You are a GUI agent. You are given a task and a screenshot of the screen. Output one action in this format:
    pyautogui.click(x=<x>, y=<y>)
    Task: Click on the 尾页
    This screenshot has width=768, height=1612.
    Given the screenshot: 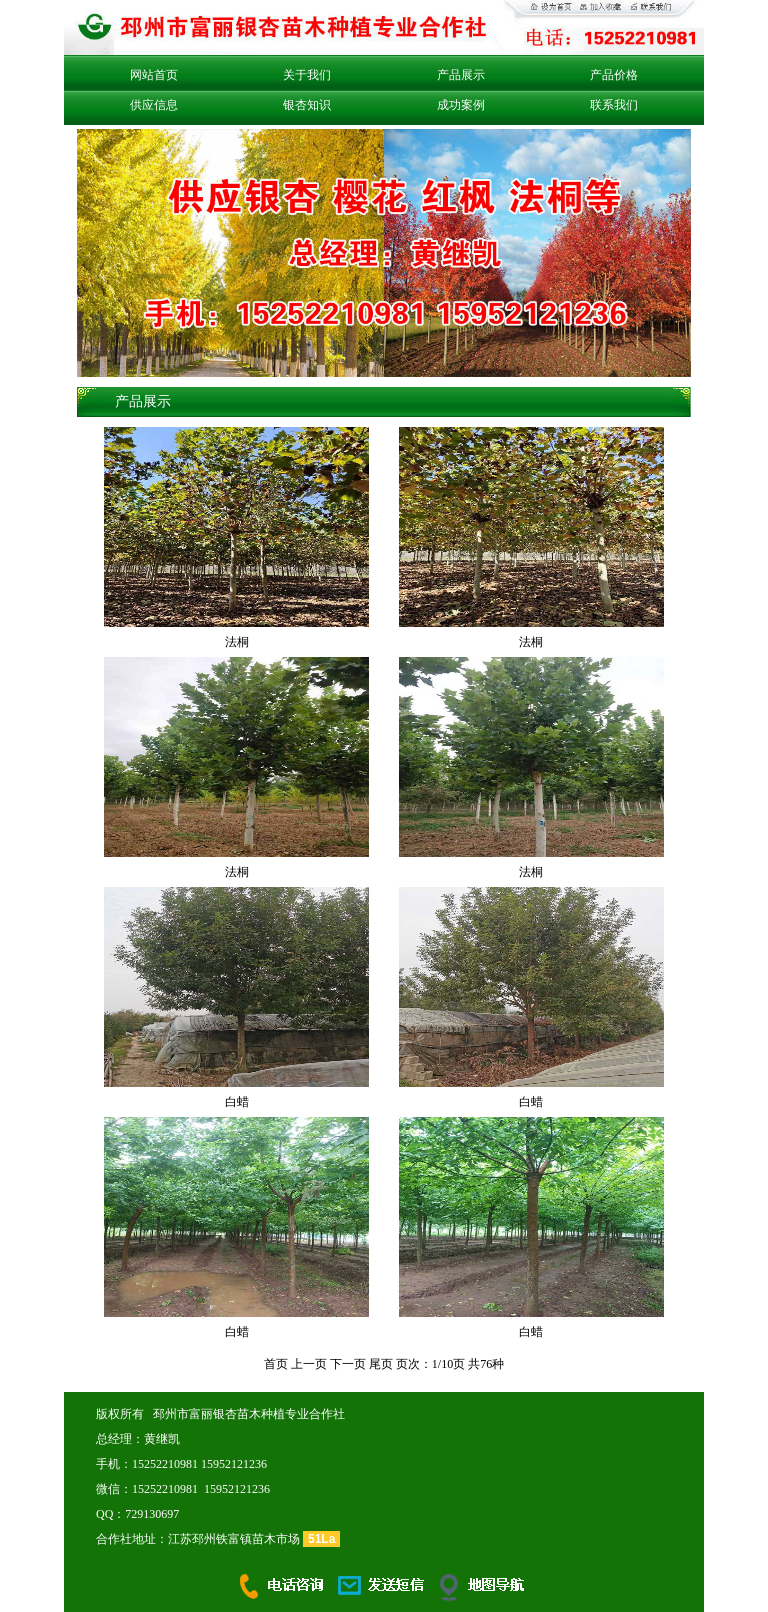 What is the action you would take?
    pyautogui.click(x=381, y=1364)
    